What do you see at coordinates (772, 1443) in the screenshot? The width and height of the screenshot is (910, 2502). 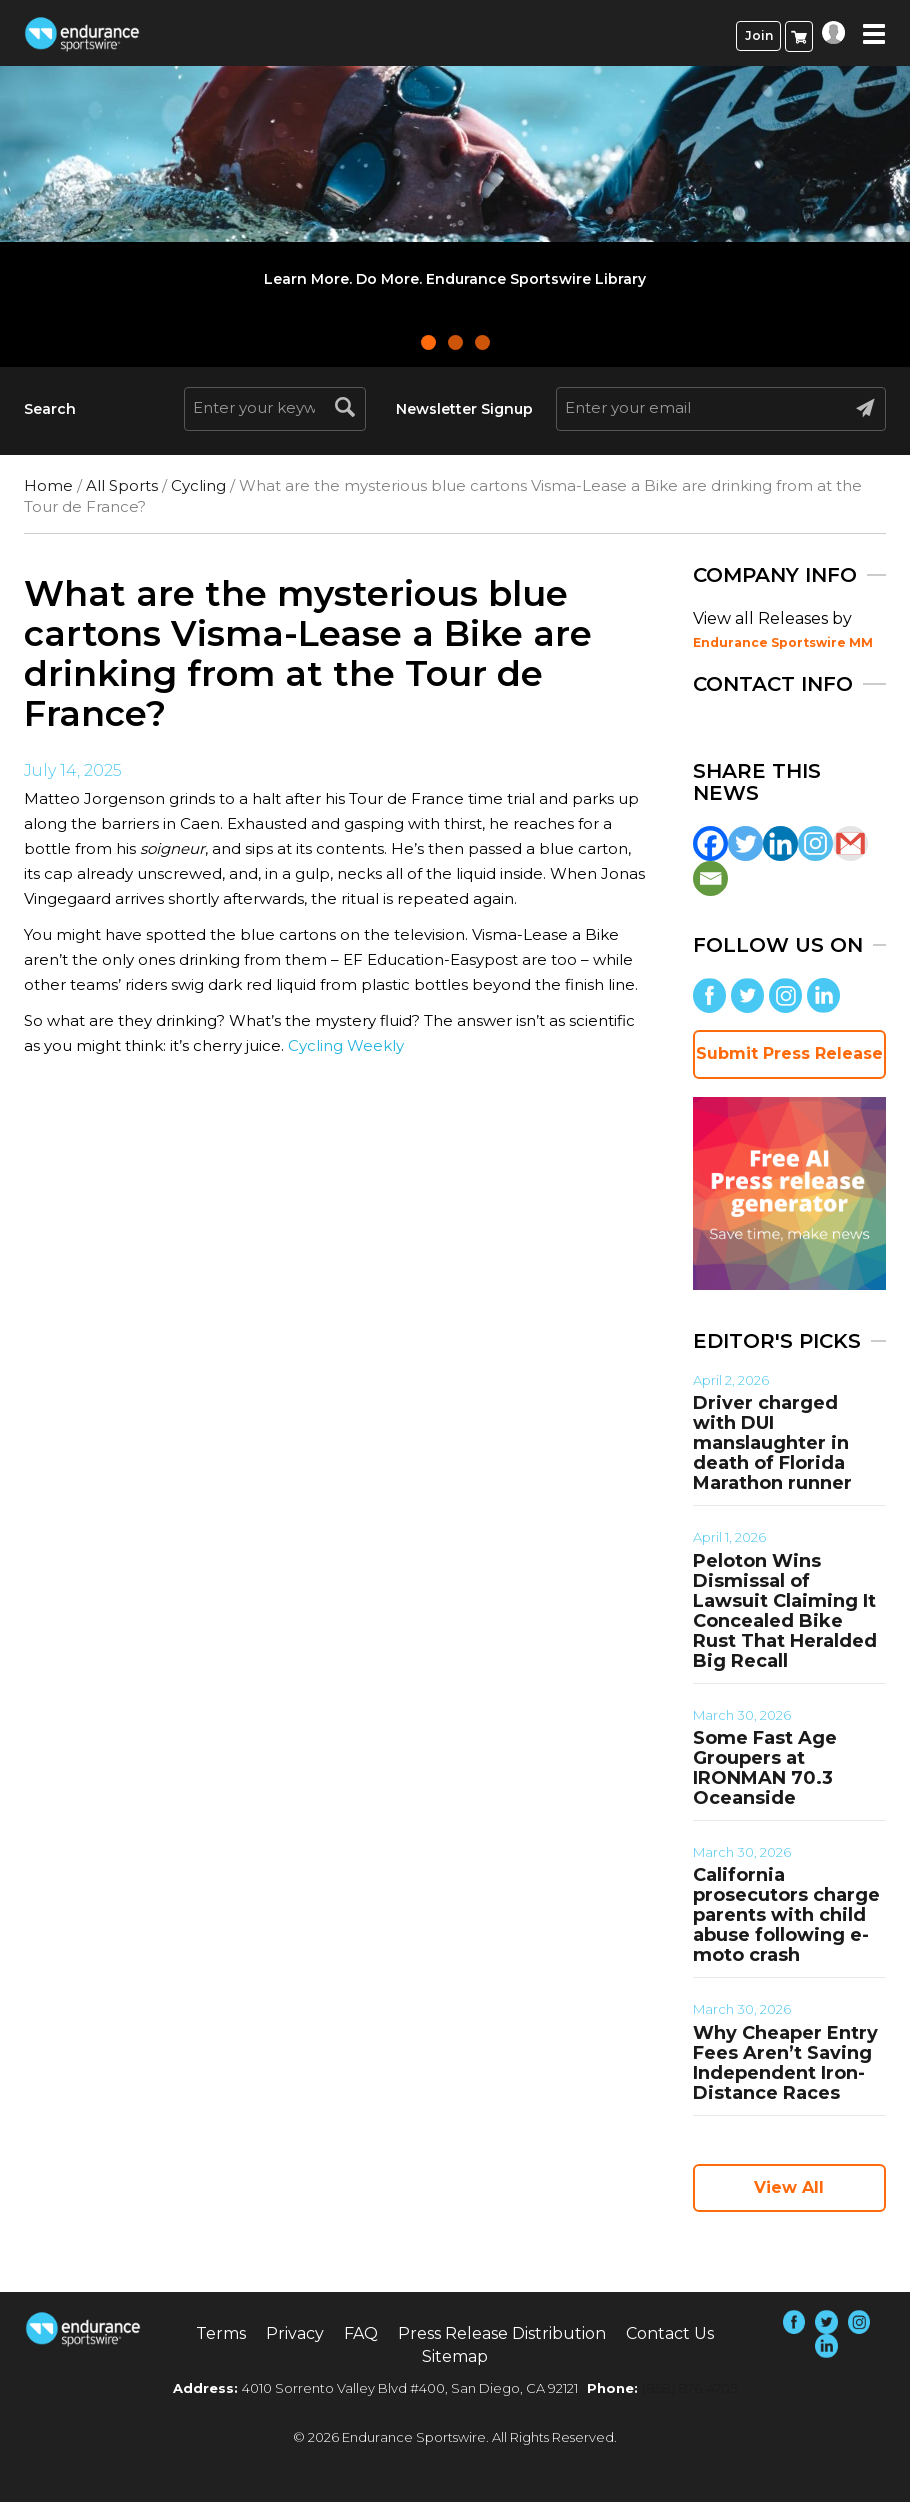 I see `Driver charged with DUI manslaughter in death of Florida Marathon runner` at bounding box center [772, 1443].